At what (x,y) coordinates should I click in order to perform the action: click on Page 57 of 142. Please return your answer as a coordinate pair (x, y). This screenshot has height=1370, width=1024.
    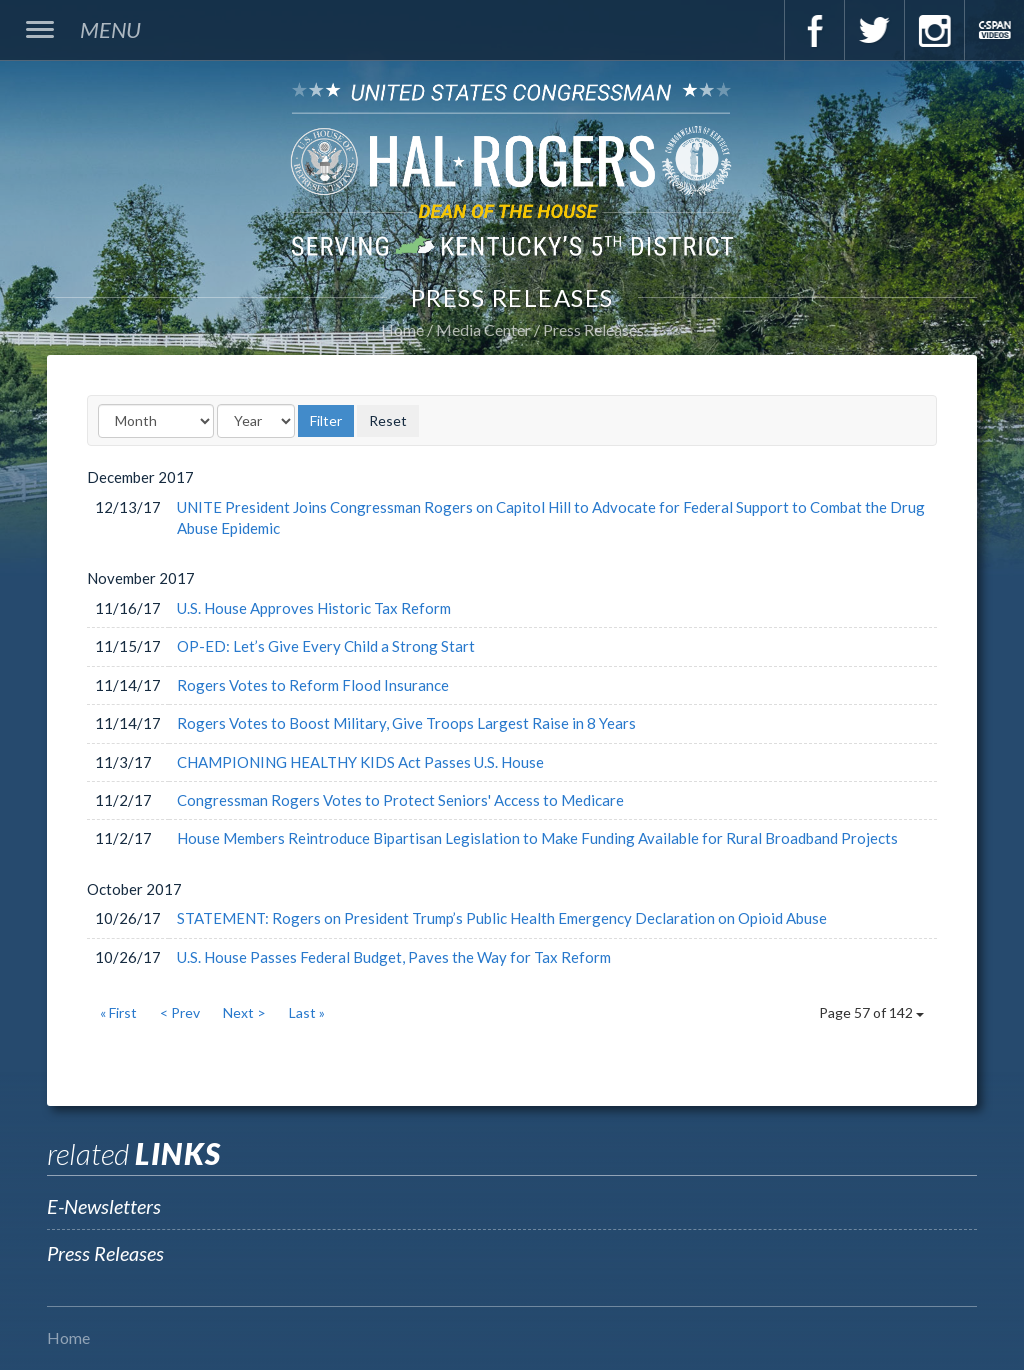
    Looking at the image, I should click on (871, 1012).